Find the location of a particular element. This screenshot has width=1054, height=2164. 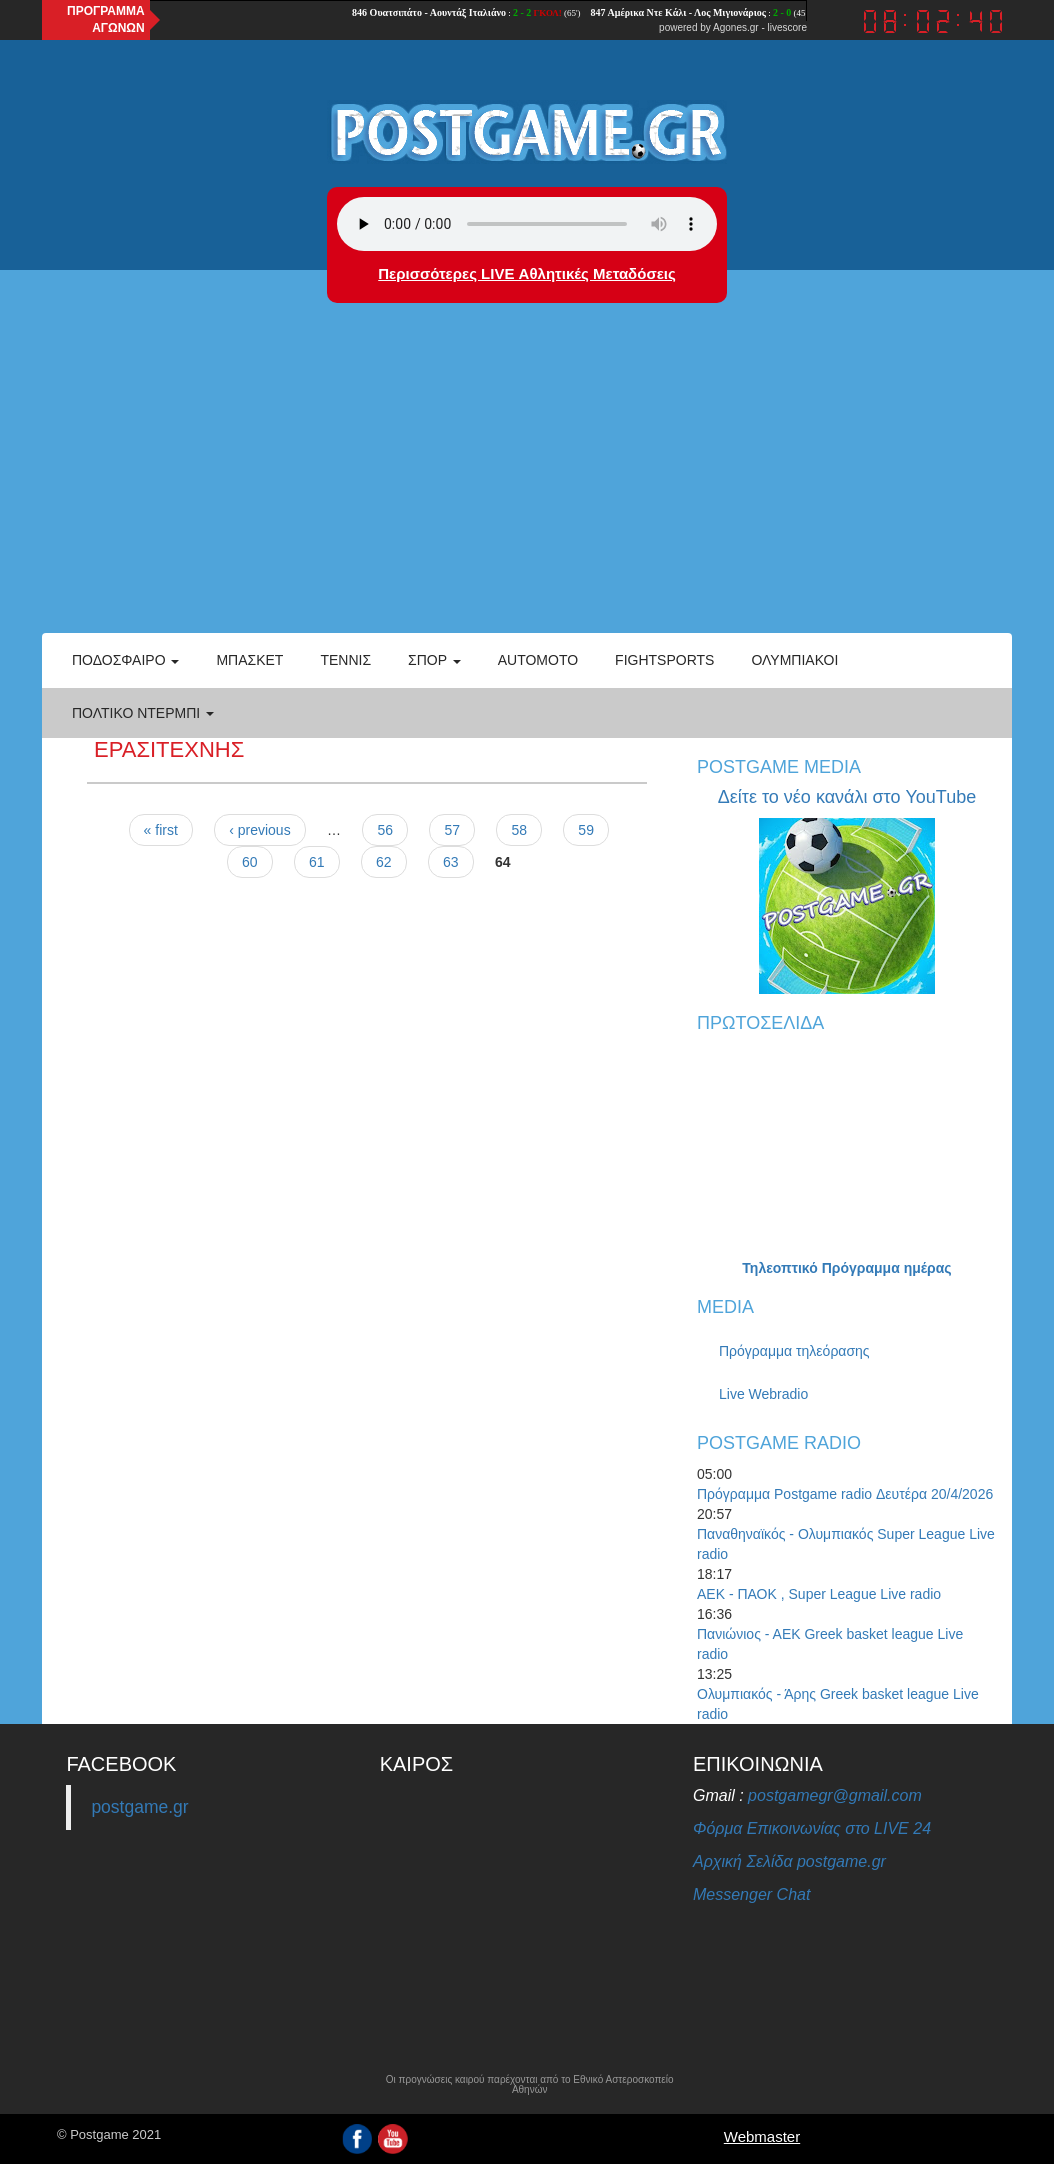

Περισσότερες LIVE Αθλητικές Μεταδόσεις is located at coordinates (526, 273).